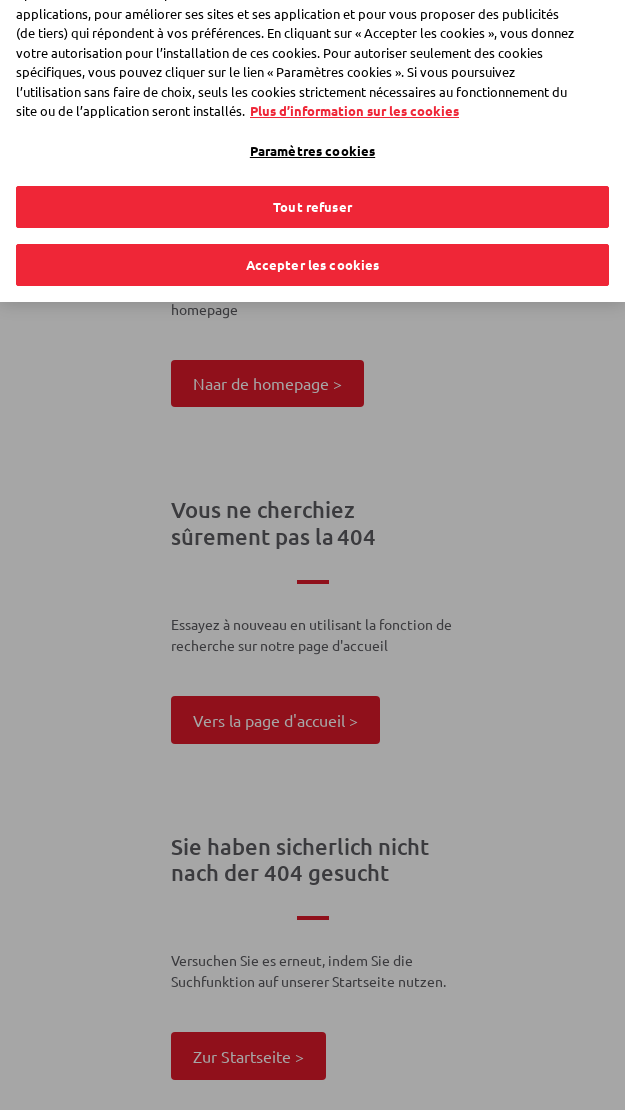 This screenshot has width=625, height=1110. Describe the element at coordinates (354, 95) in the screenshot. I see `Plus d’information sur les cookies [Plus d’information sur les cookies, s'ouvre dans un nouvel onglet]` at that location.